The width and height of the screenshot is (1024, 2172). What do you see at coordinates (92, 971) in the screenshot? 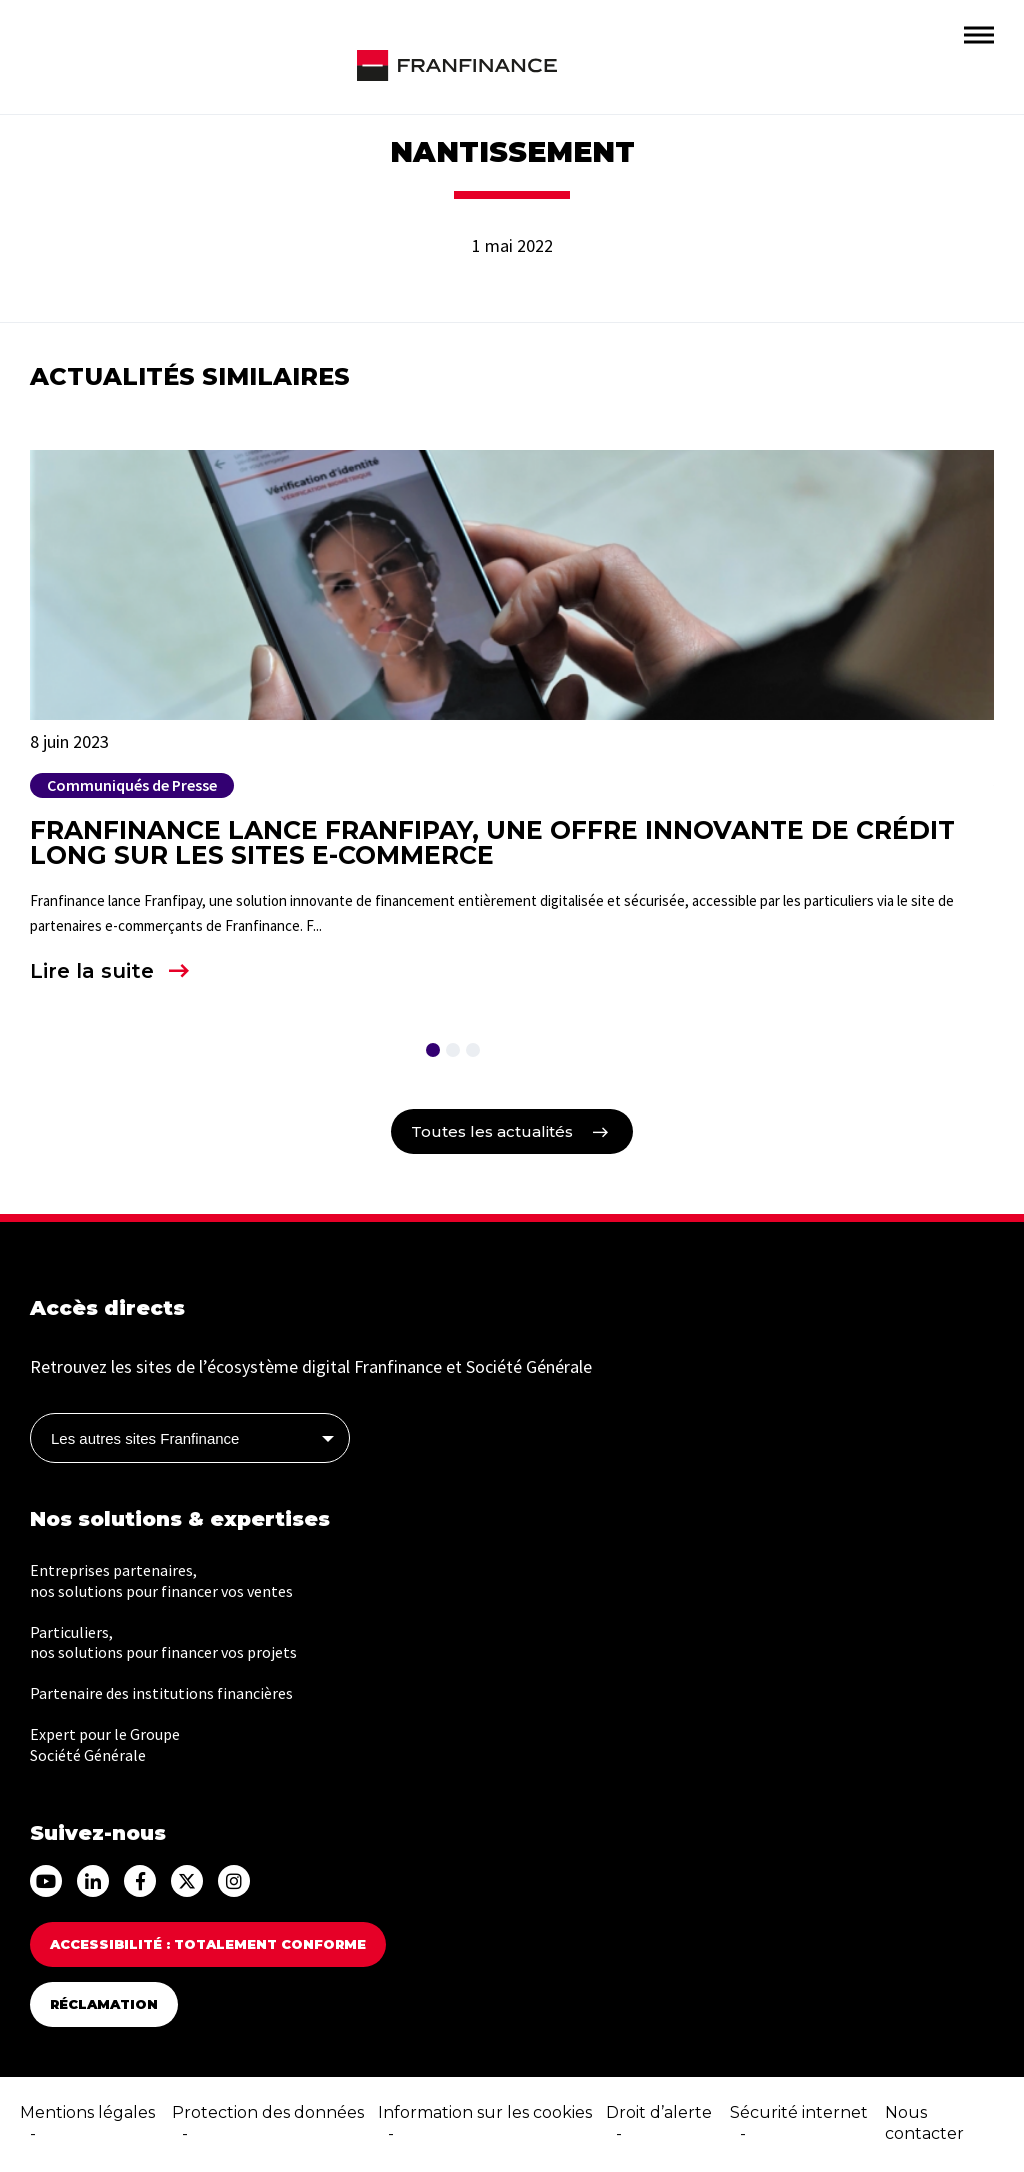
I see `Lire la suite` at bounding box center [92, 971].